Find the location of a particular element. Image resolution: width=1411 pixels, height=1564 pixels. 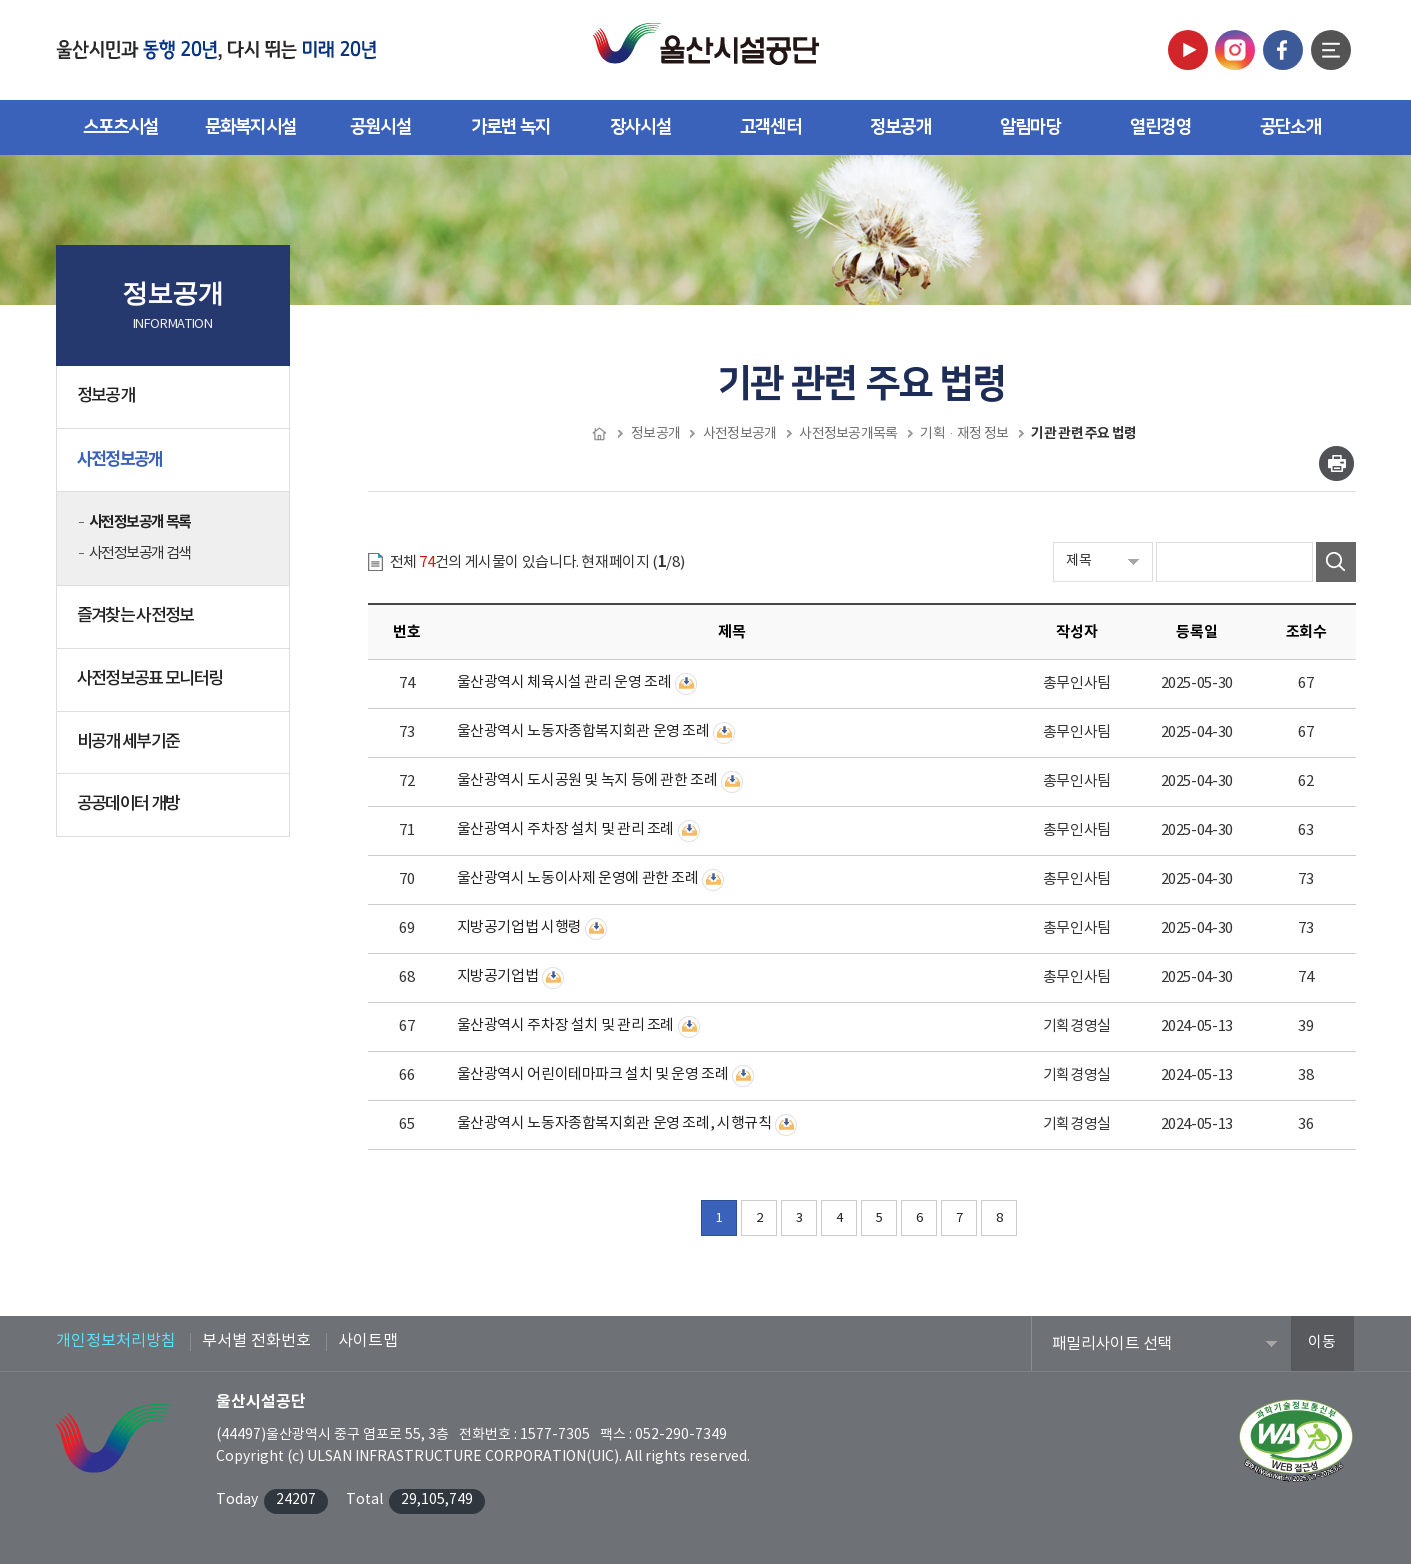

울산광역시 노동이사제 운영에 관한 조례 is located at coordinates (578, 878).